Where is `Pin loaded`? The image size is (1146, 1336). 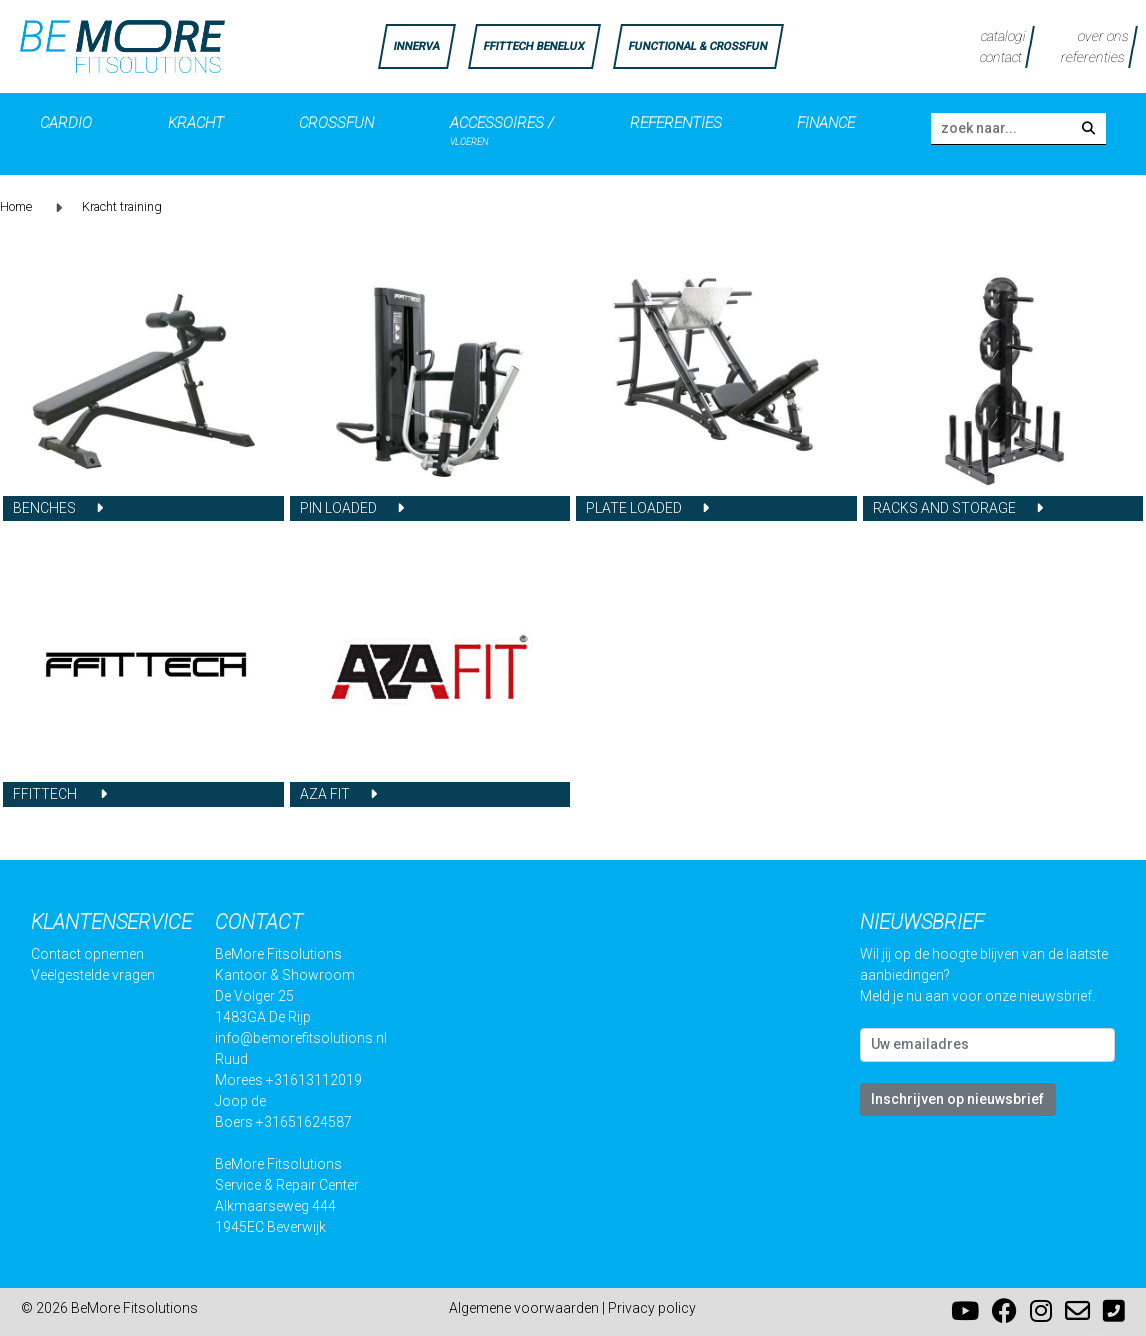
Pin loaded is located at coordinates (338, 508).